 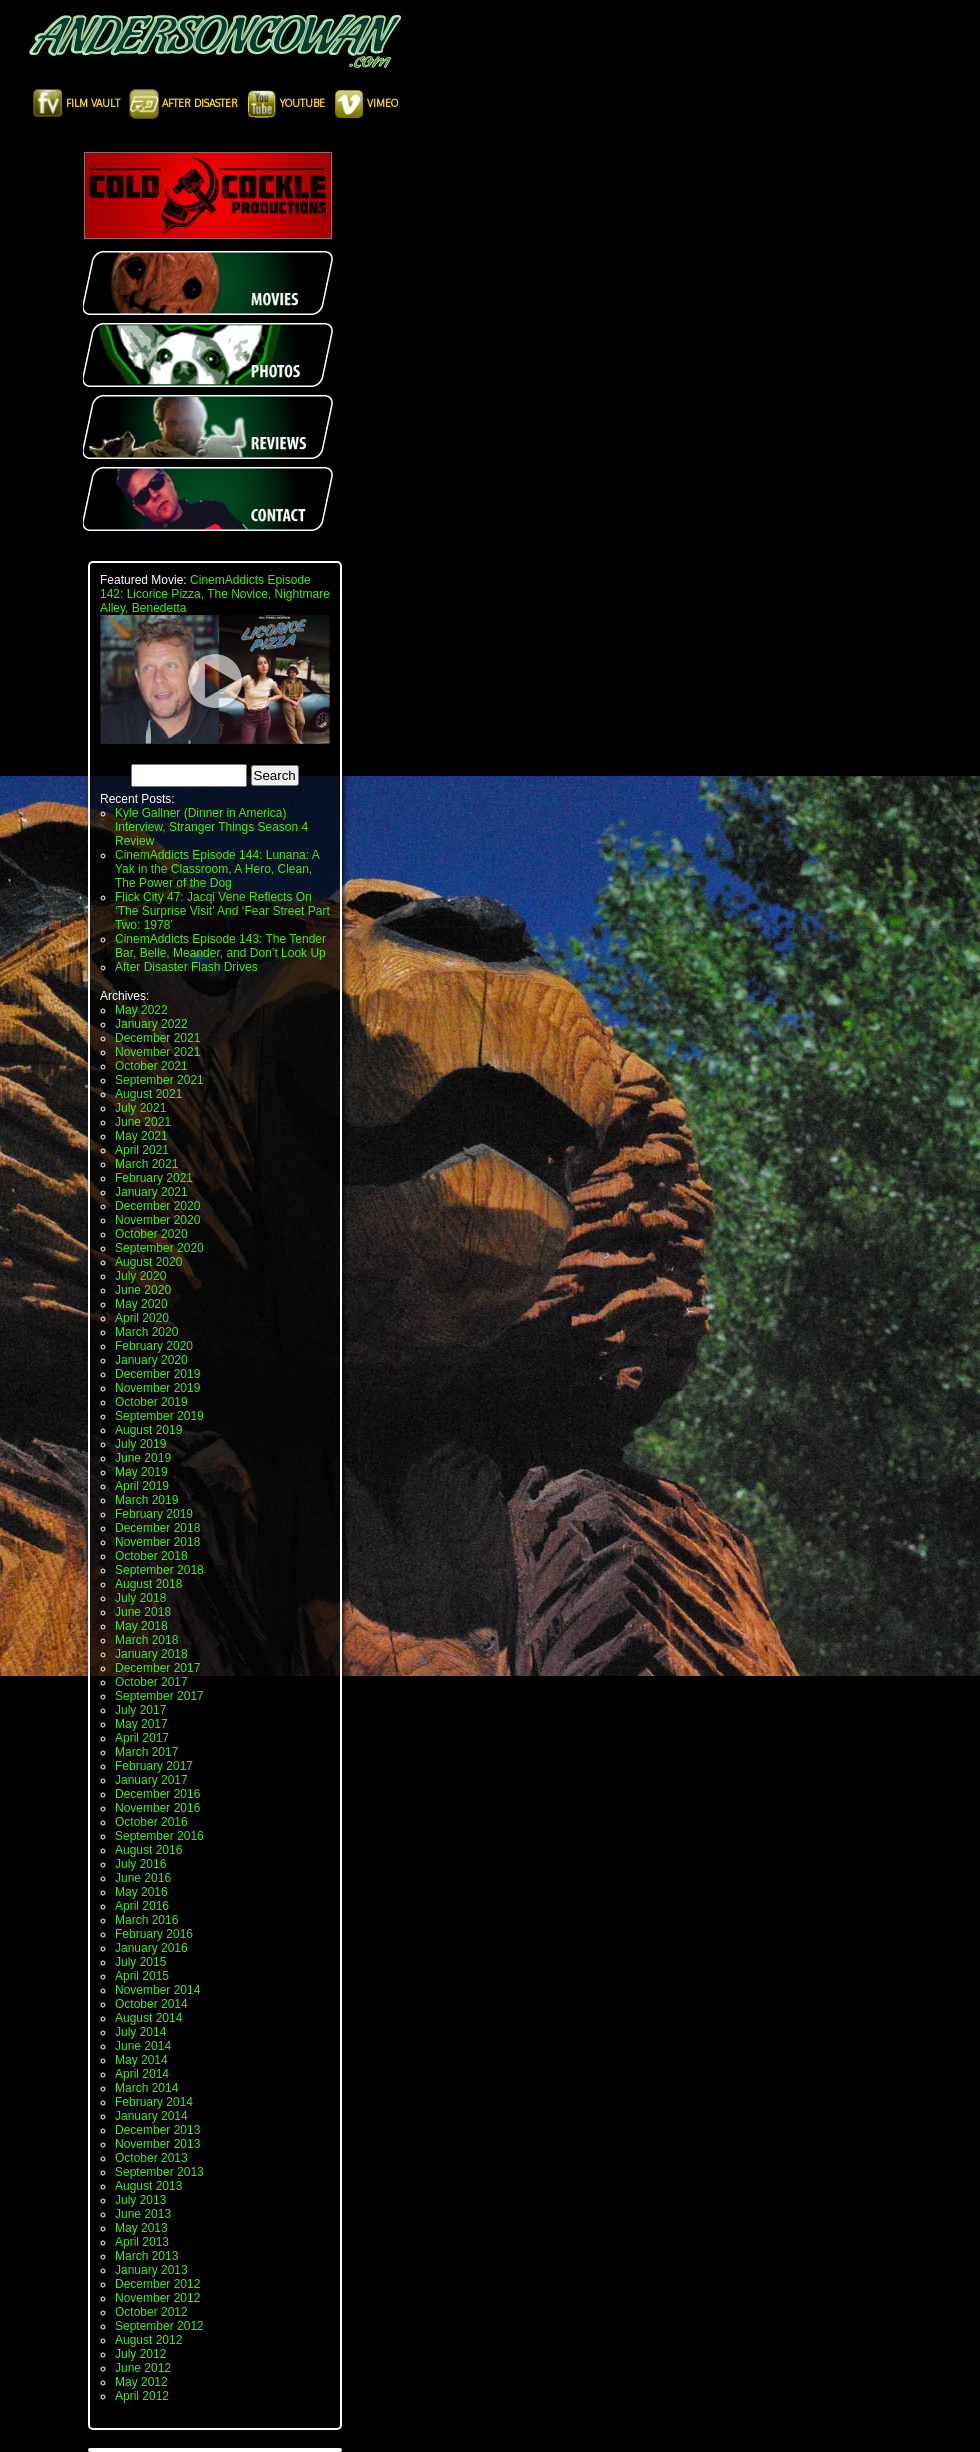 I want to click on August 2016, so click(x=148, y=1850).